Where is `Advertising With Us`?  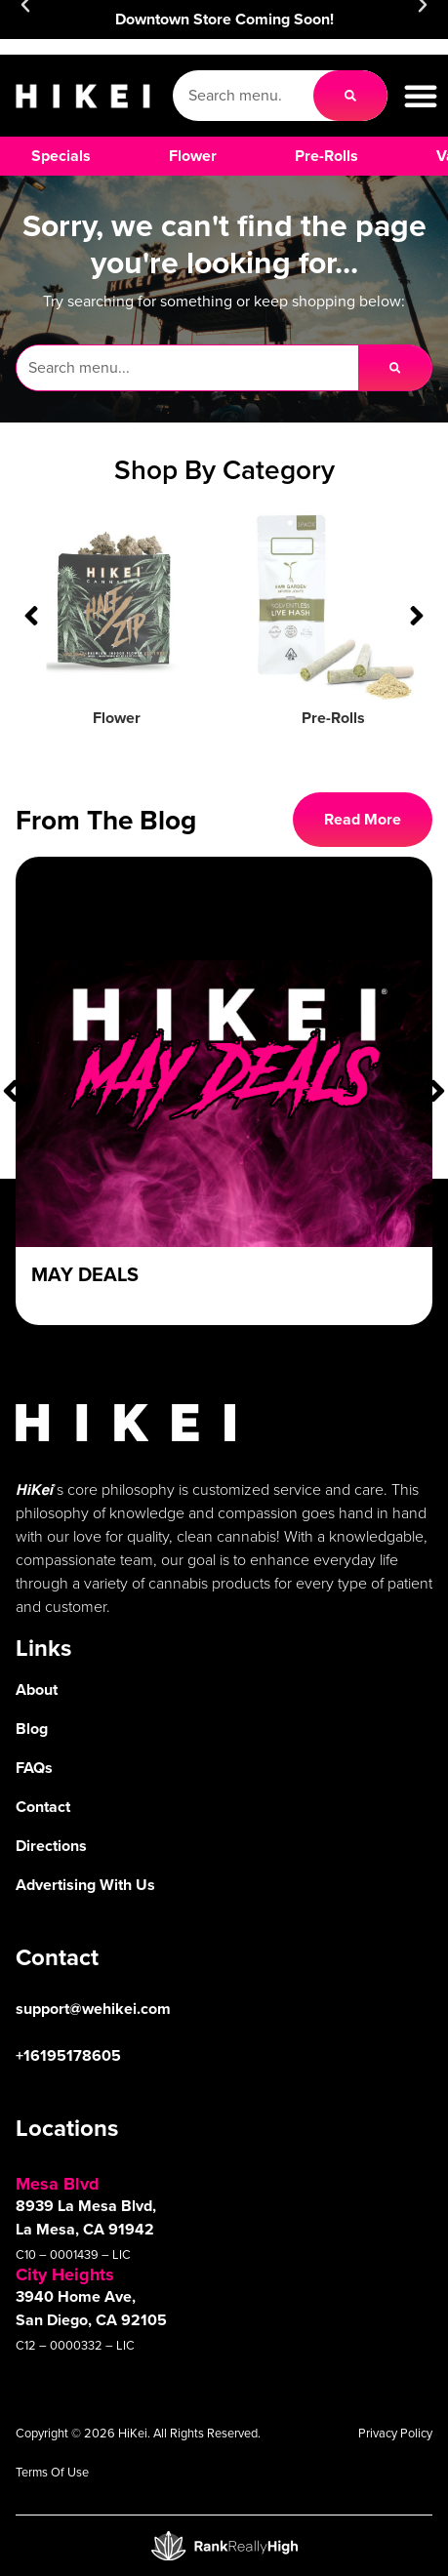
Advertising With Us is located at coordinates (85, 1884).